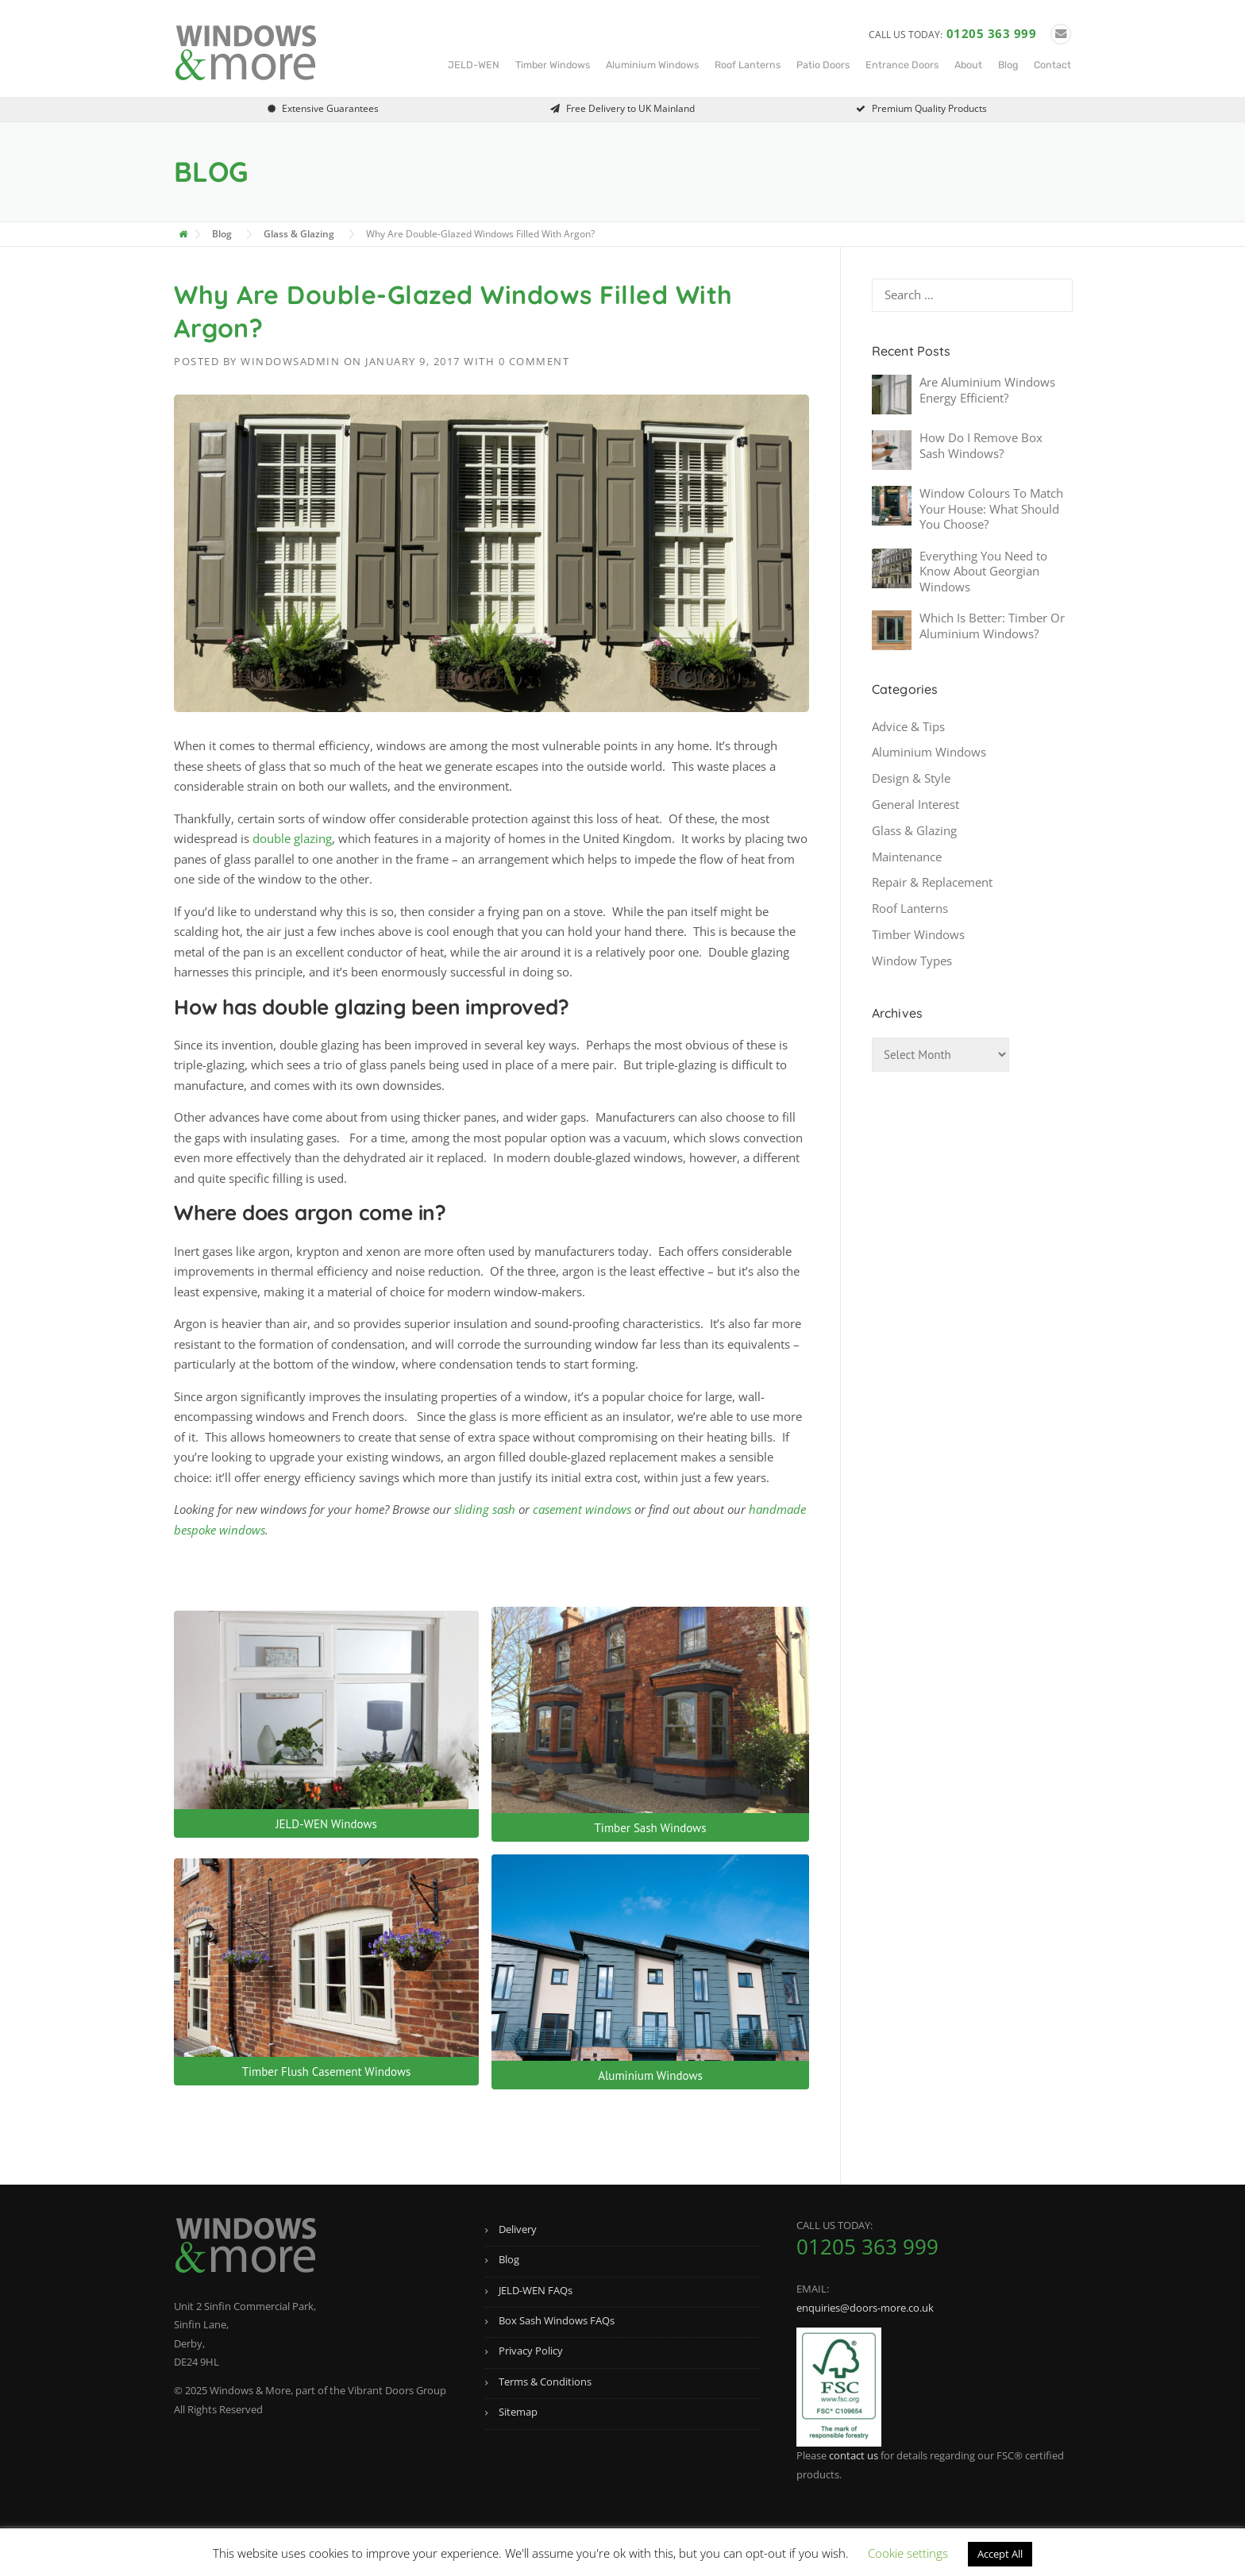 The height and width of the screenshot is (2576, 1245). Describe the element at coordinates (531, 2350) in the screenshot. I see `Privacy Policy` at that location.